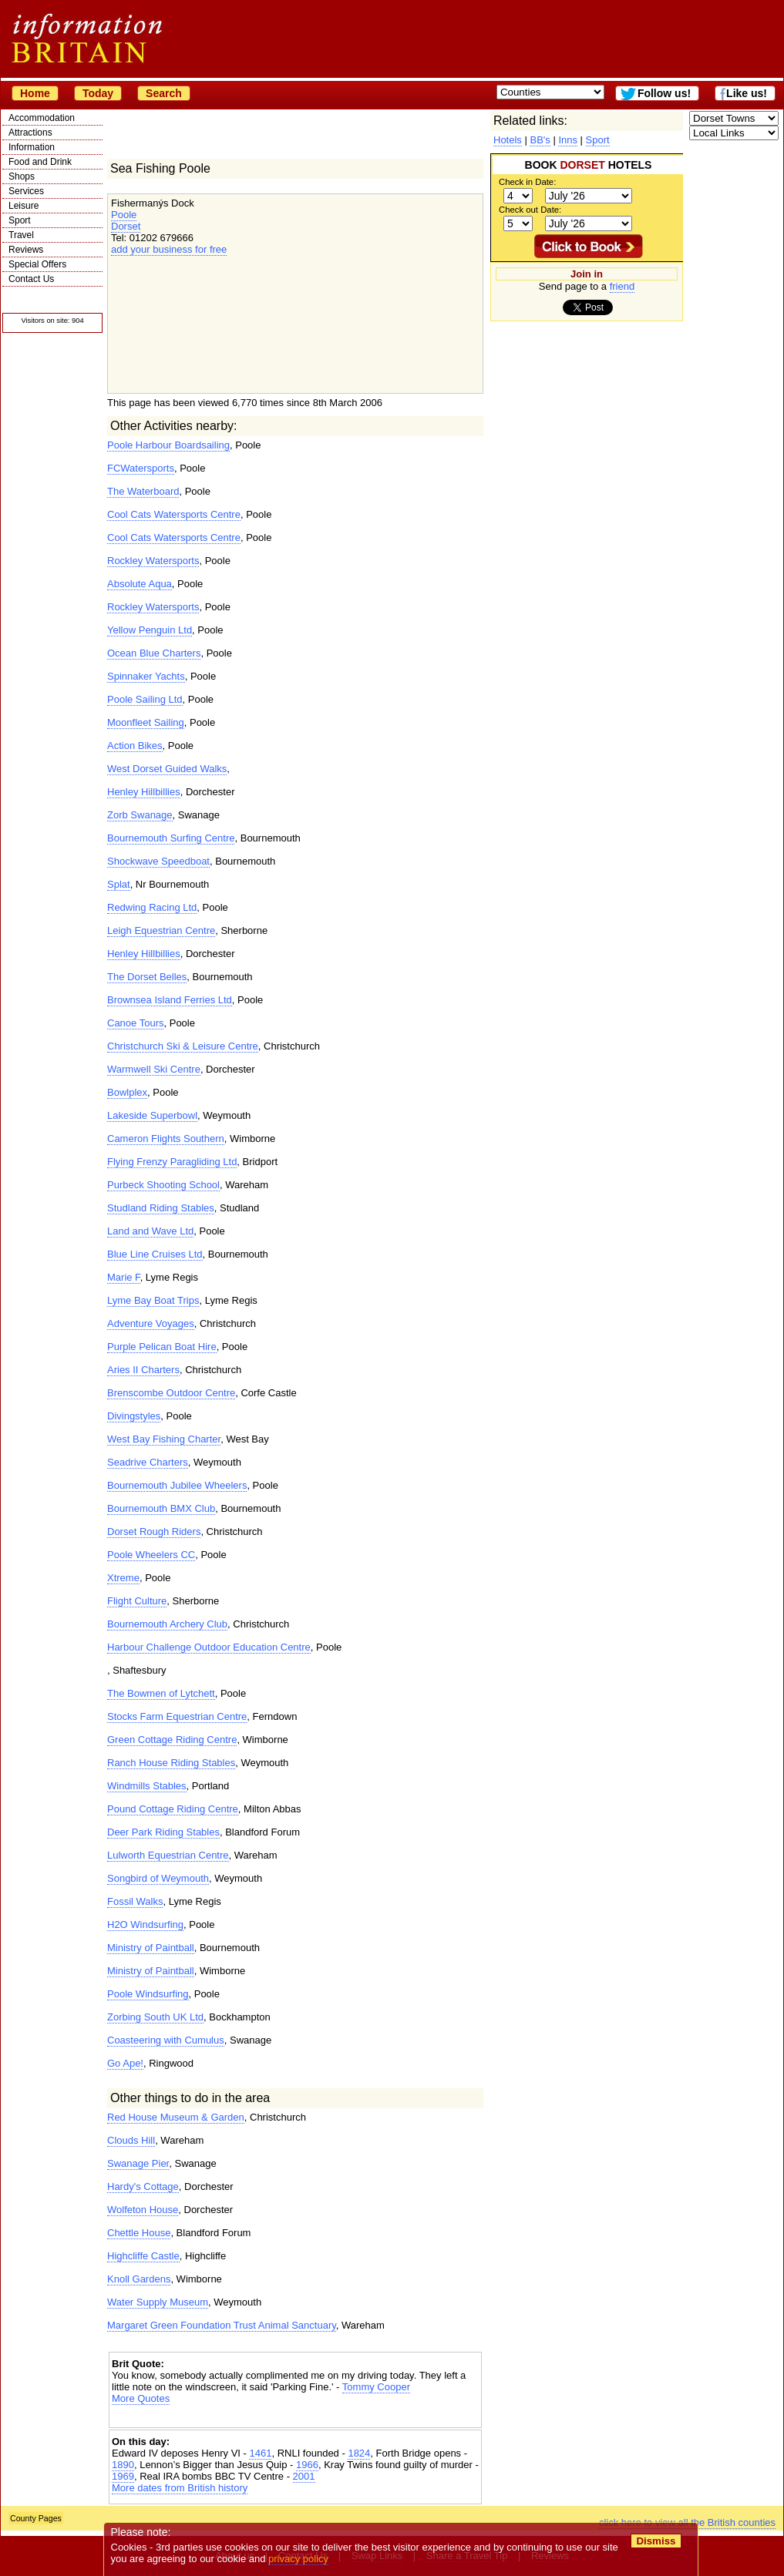 The image size is (784, 2576). I want to click on Yellow Penguin Ltd, so click(149, 630).